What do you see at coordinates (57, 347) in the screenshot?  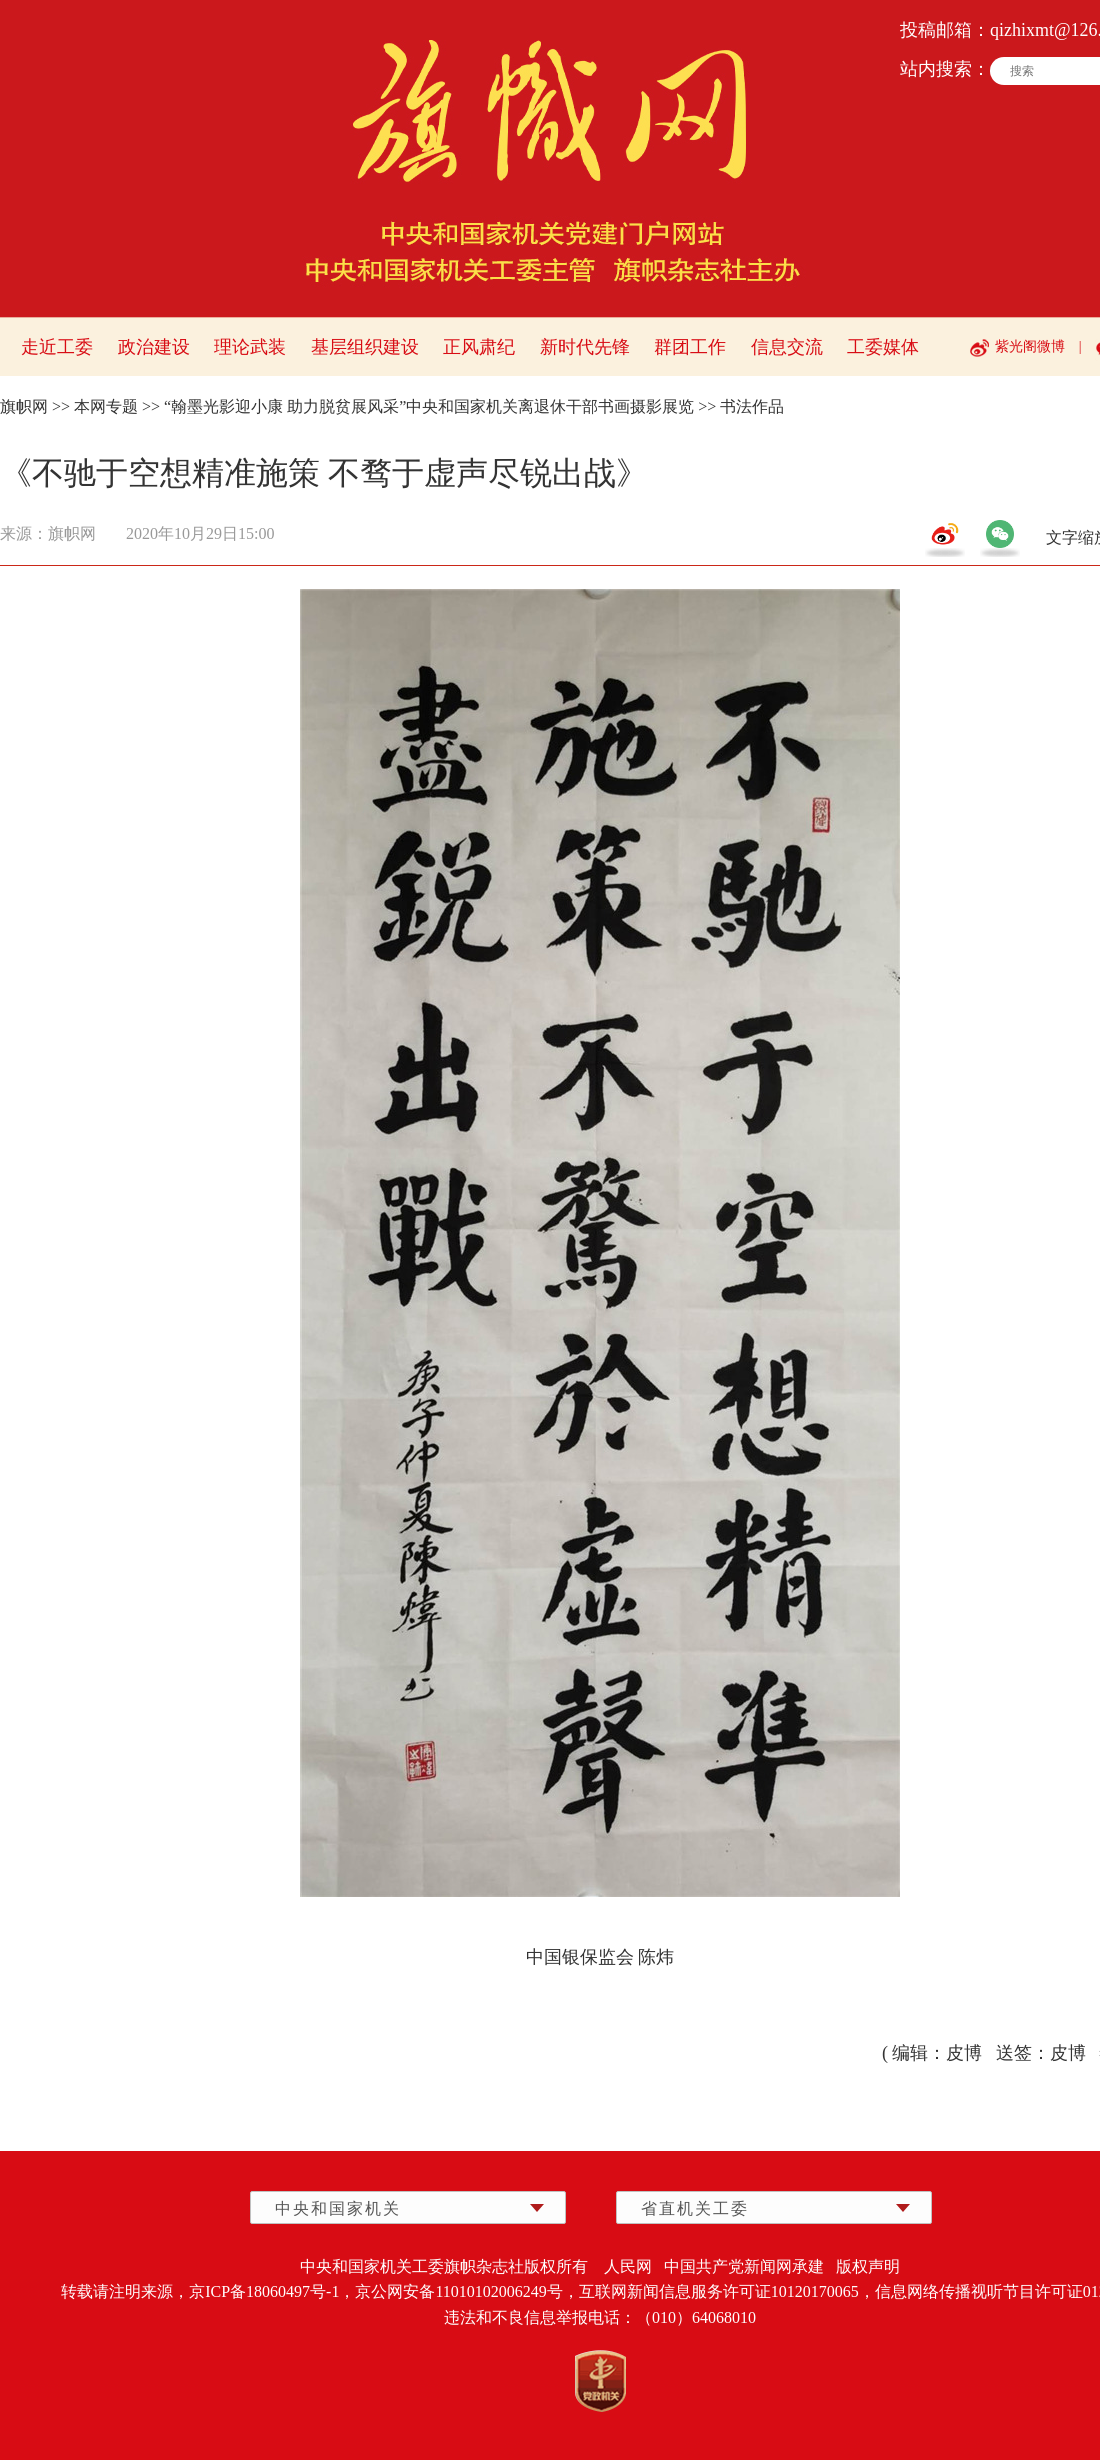 I see `走近工委` at bounding box center [57, 347].